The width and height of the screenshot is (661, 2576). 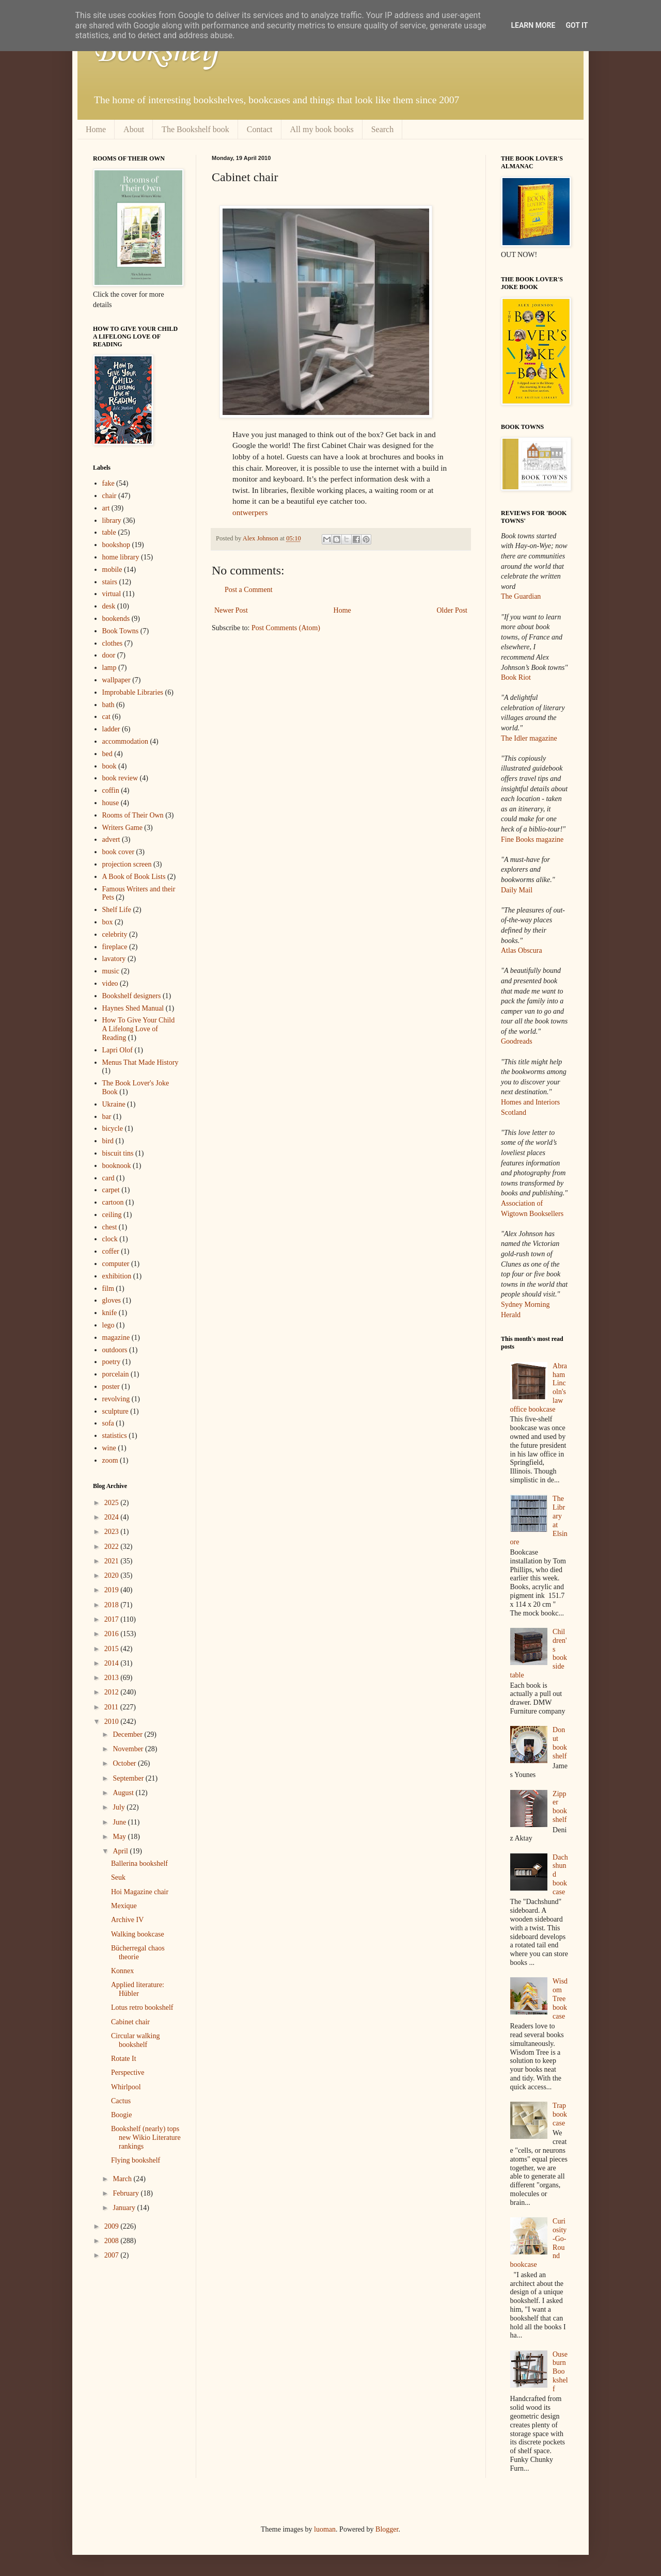 What do you see at coordinates (106, 508) in the screenshot?
I see `art` at bounding box center [106, 508].